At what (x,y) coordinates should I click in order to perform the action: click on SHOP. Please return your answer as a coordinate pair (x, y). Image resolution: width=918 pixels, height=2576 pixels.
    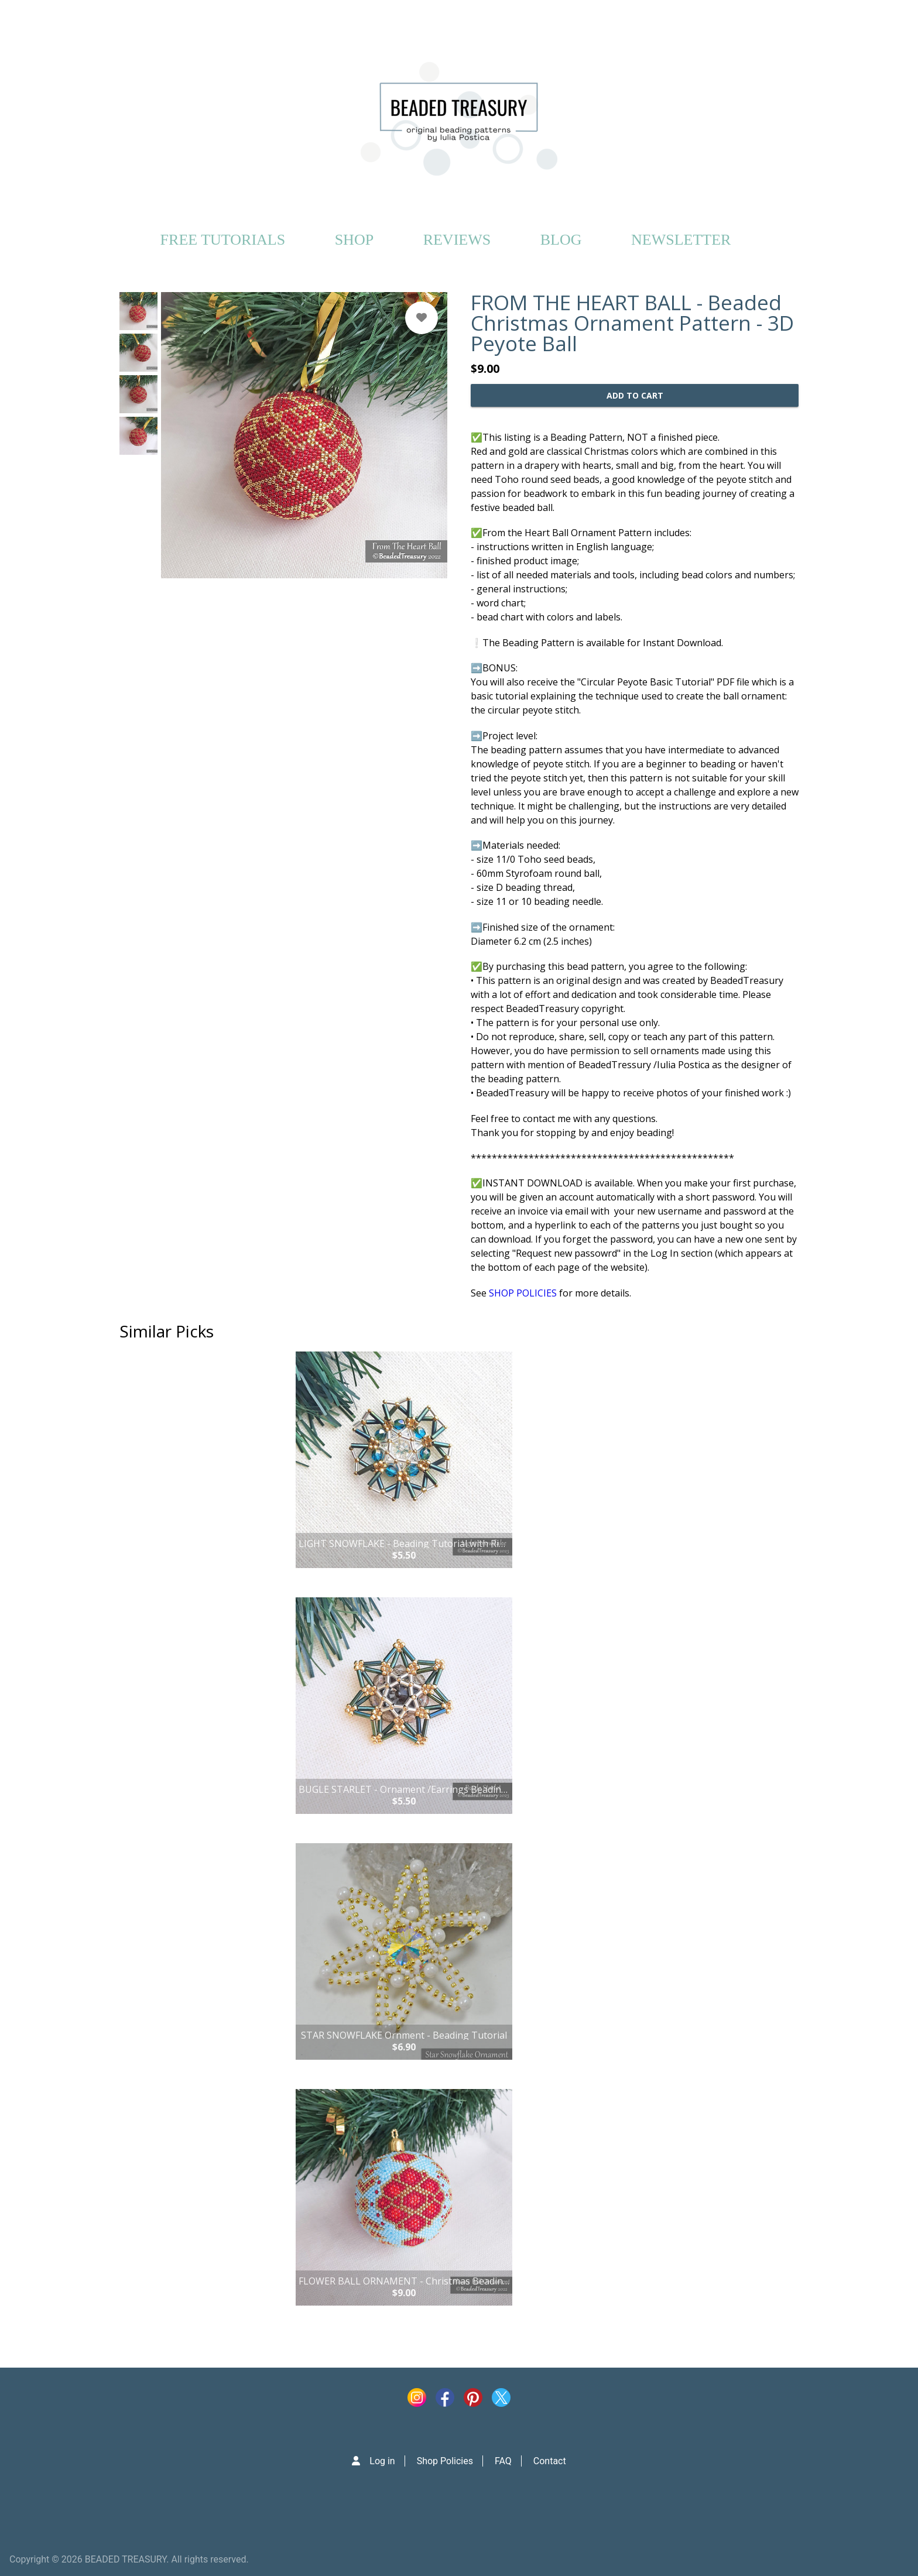
    Looking at the image, I should click on (354, 239).